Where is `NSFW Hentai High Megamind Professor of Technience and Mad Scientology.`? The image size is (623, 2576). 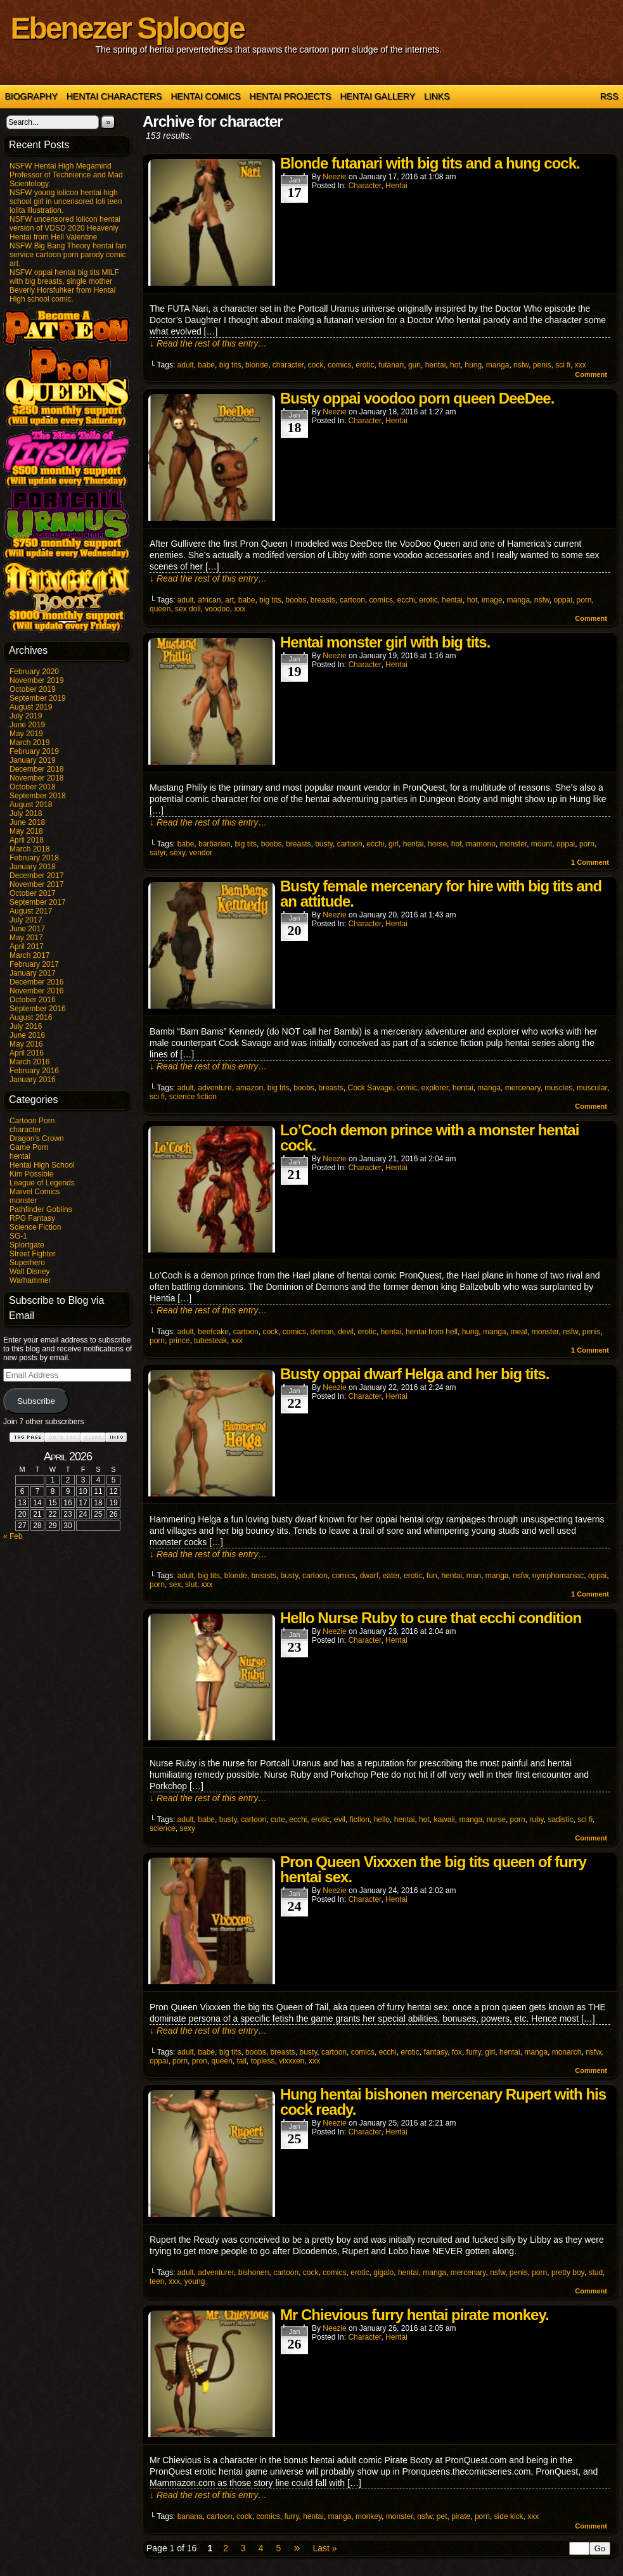 NSFW Hentai High Megamind Professor of Technience and Mad Scientology. is located at coordinates (66, 175).